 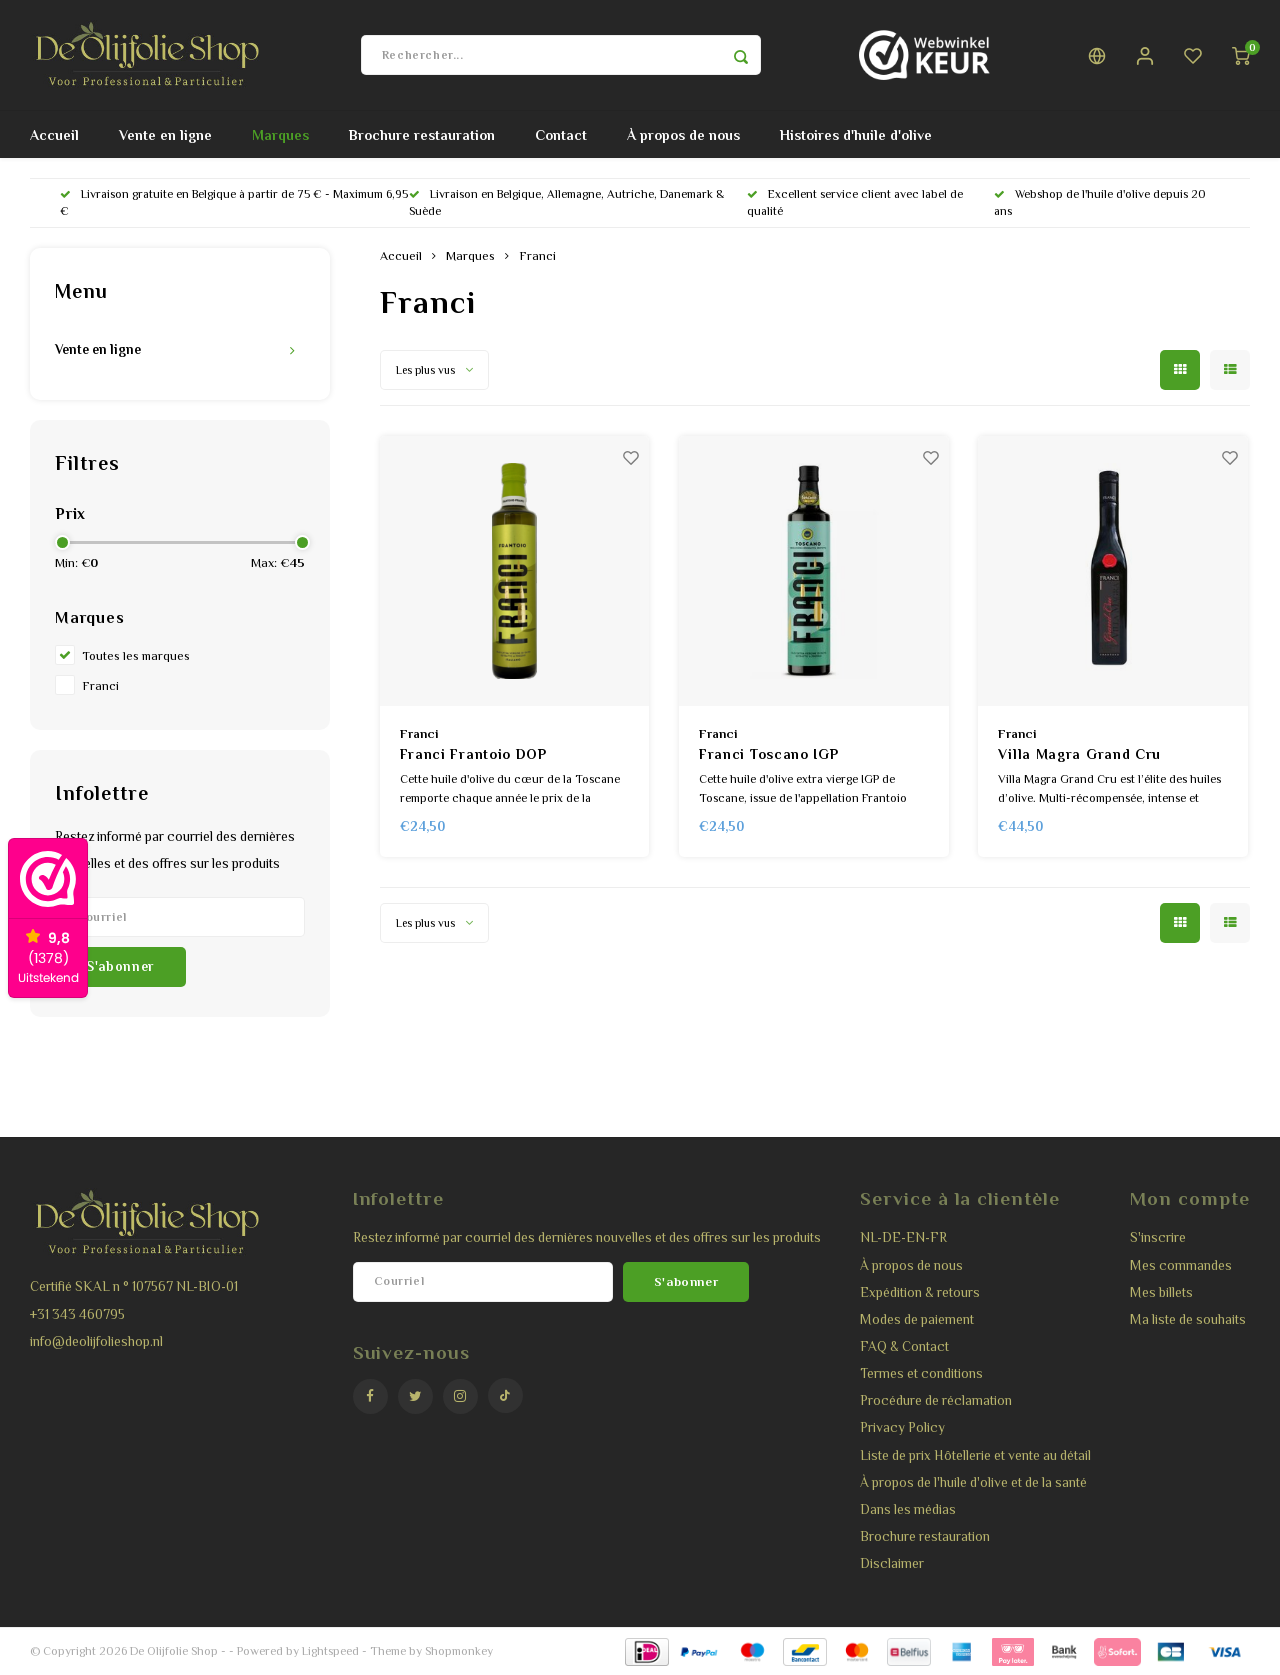 I want to click on À propos de l'huile d'olive et de la santé, so click(x=973, y=1482).